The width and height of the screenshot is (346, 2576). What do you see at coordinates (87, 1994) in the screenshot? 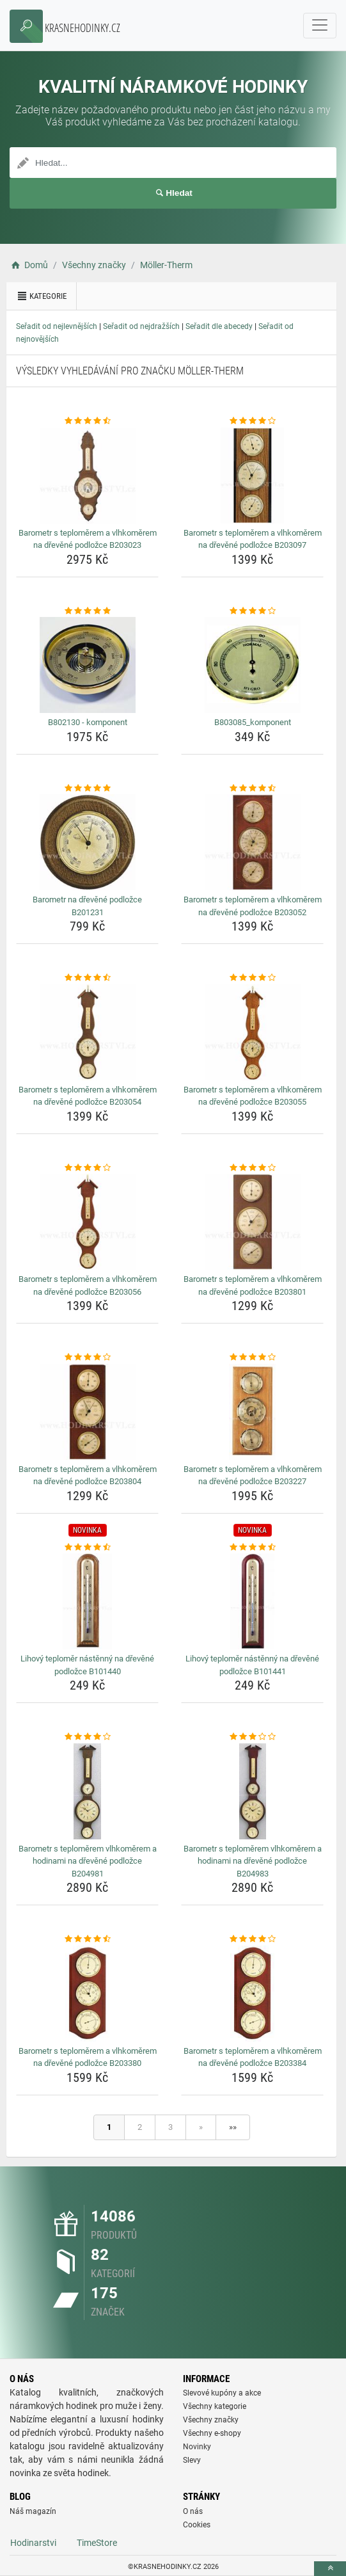
I see `[barometr-s-teplomerem-a-vlhkomerem-na-drevene-podlozce-b203380-img]` at bounding box center [87, 1994].